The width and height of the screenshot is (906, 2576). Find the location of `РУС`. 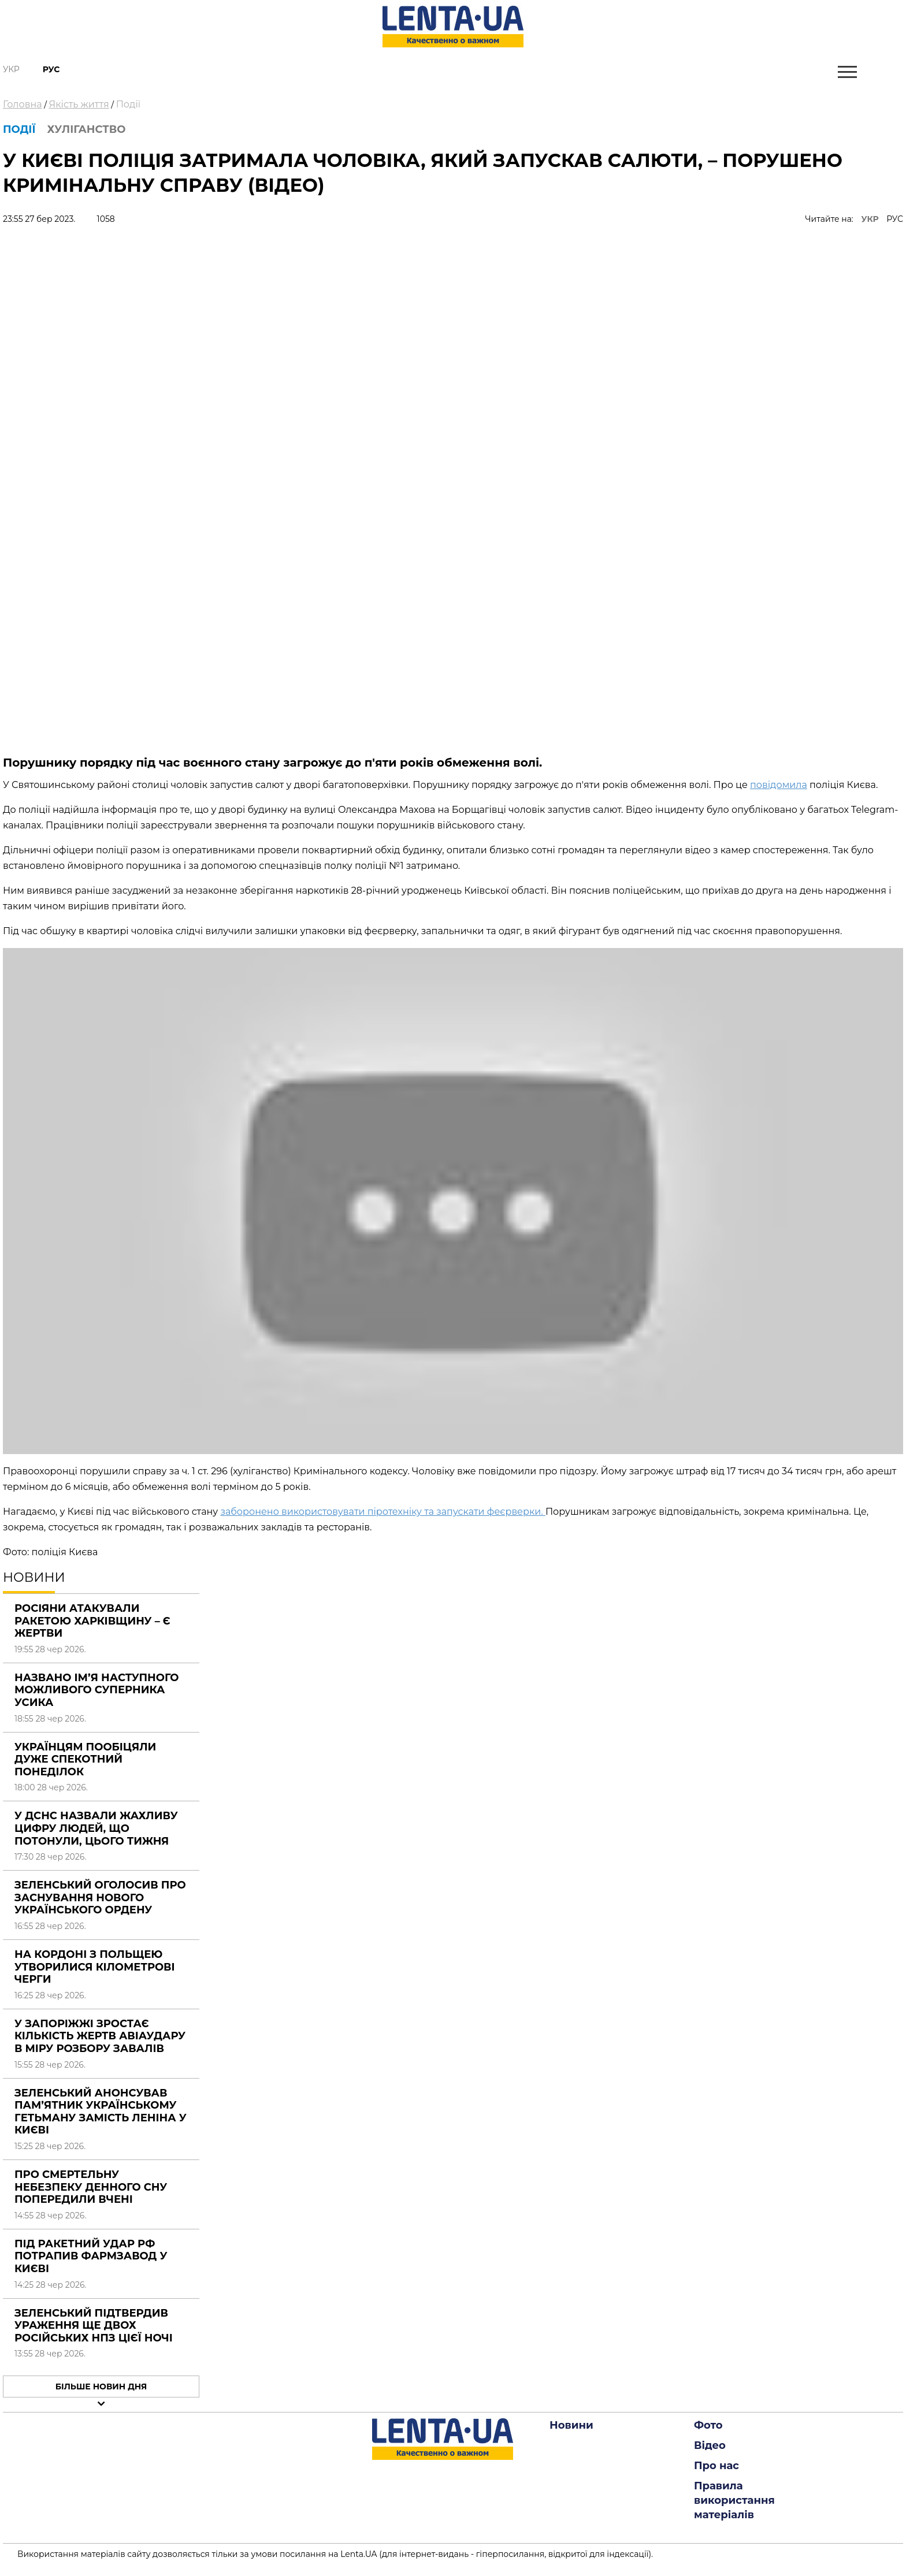

РУС is located at coordinates (894, 219).